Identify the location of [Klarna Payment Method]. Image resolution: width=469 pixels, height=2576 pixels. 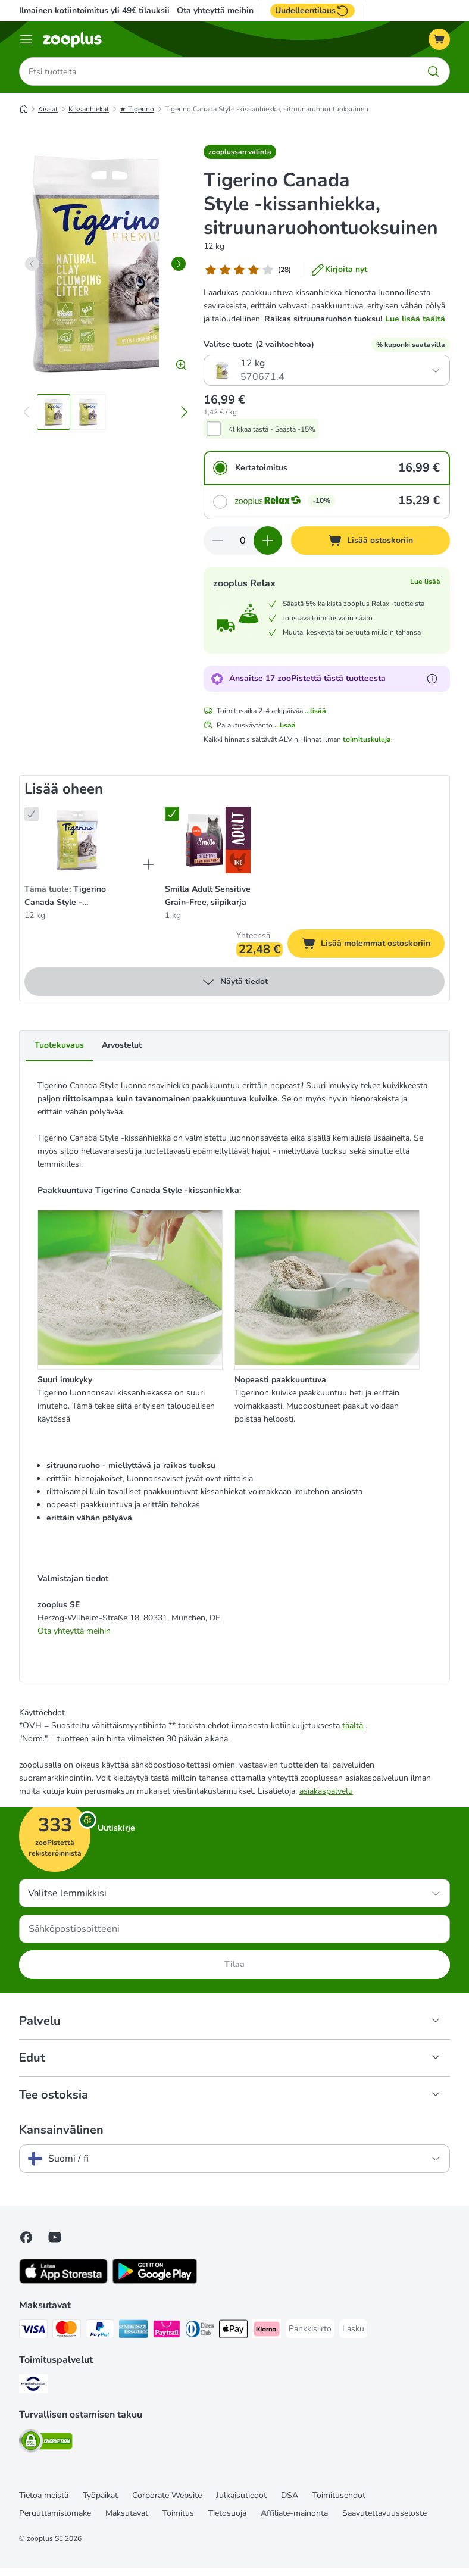
(266, 2331).